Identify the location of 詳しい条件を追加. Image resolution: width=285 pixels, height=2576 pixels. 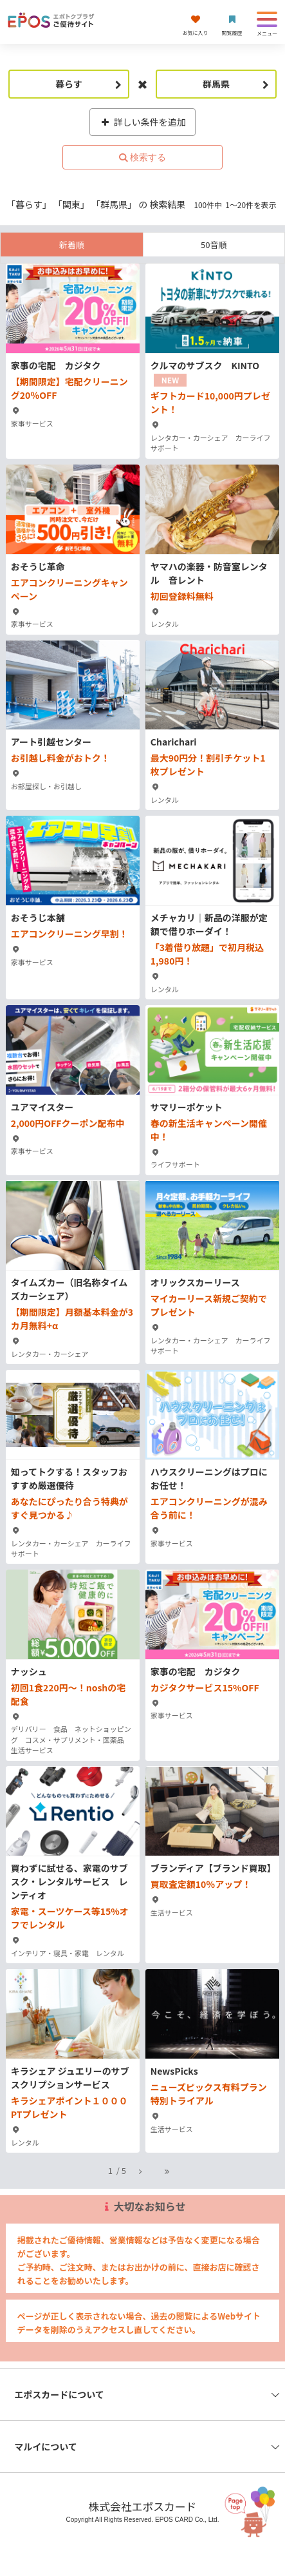
(142, 121).